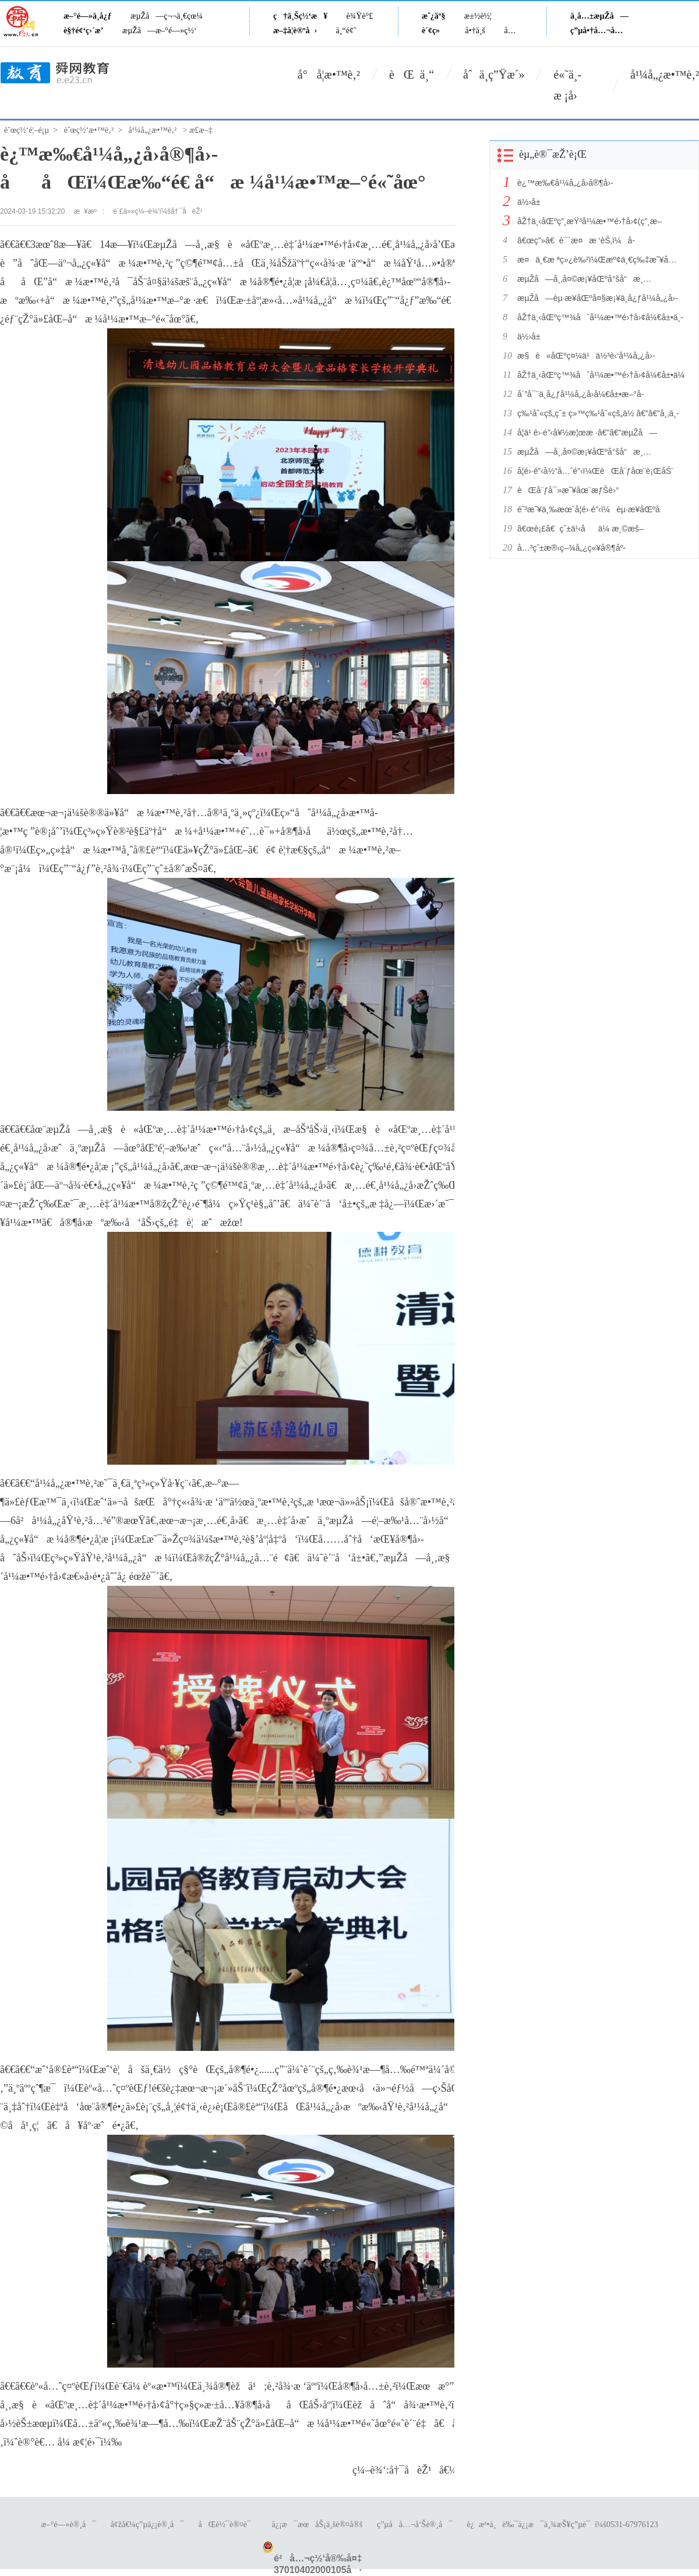  What do you see at coordinates (568, 490) in the screenshot?
I see `èŒå¨ƒå¯»æ˜¥åœ¨æƒŠè›°` at bounding box center [568, 490].